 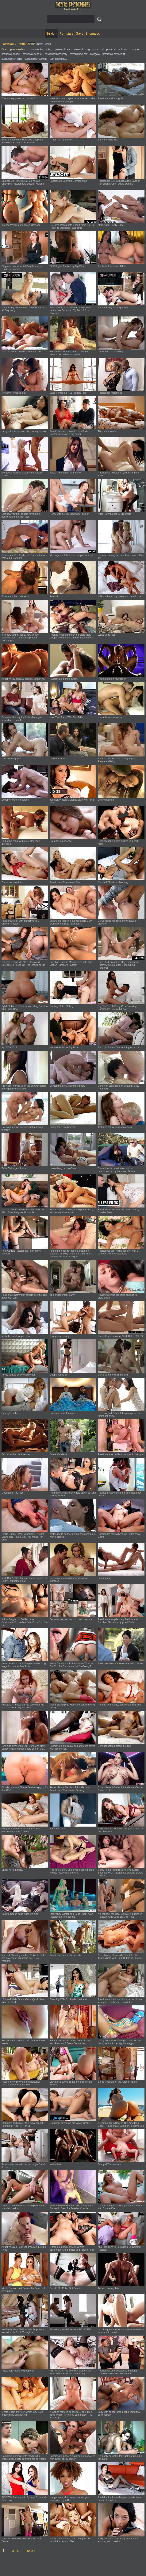 What do you see at coordinates (78, 54) in the screenshot?
I see `romantic love sex` at bounding box center [78, 54].